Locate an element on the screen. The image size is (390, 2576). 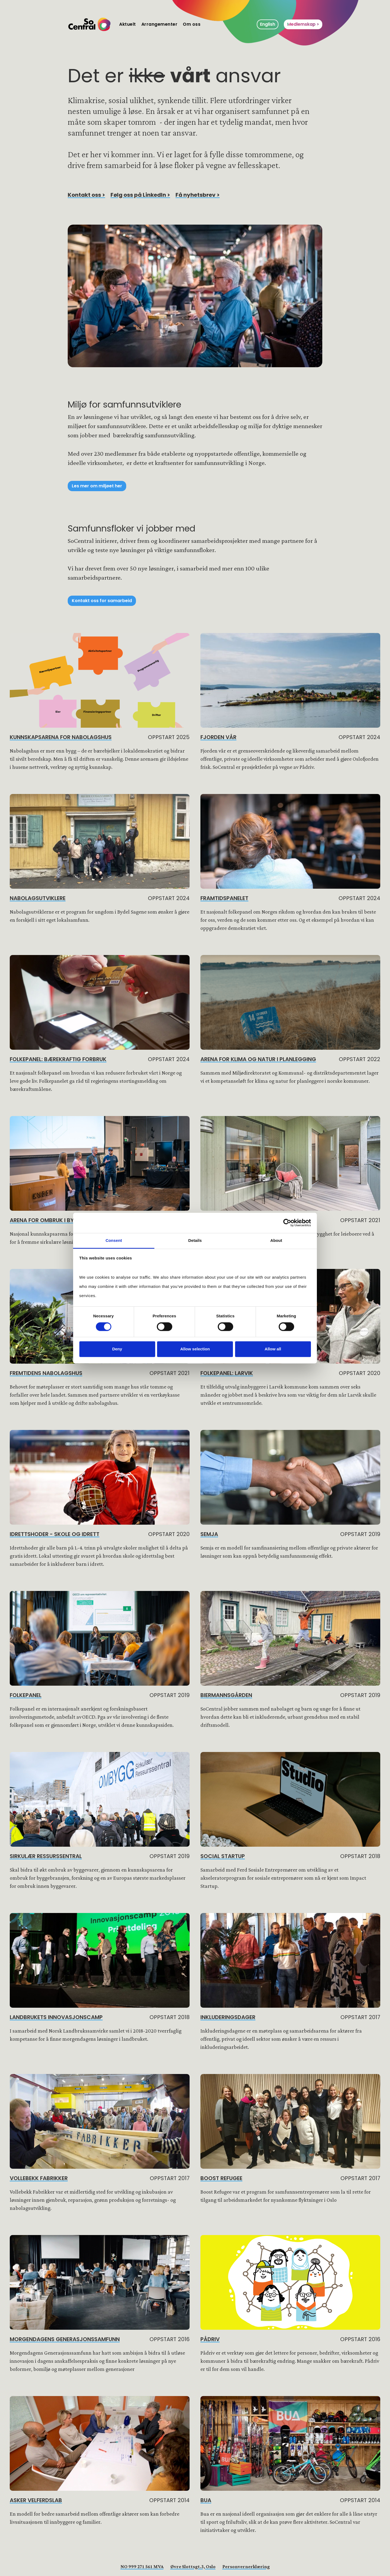
Pådriv is located at coordinates (210, 2339).